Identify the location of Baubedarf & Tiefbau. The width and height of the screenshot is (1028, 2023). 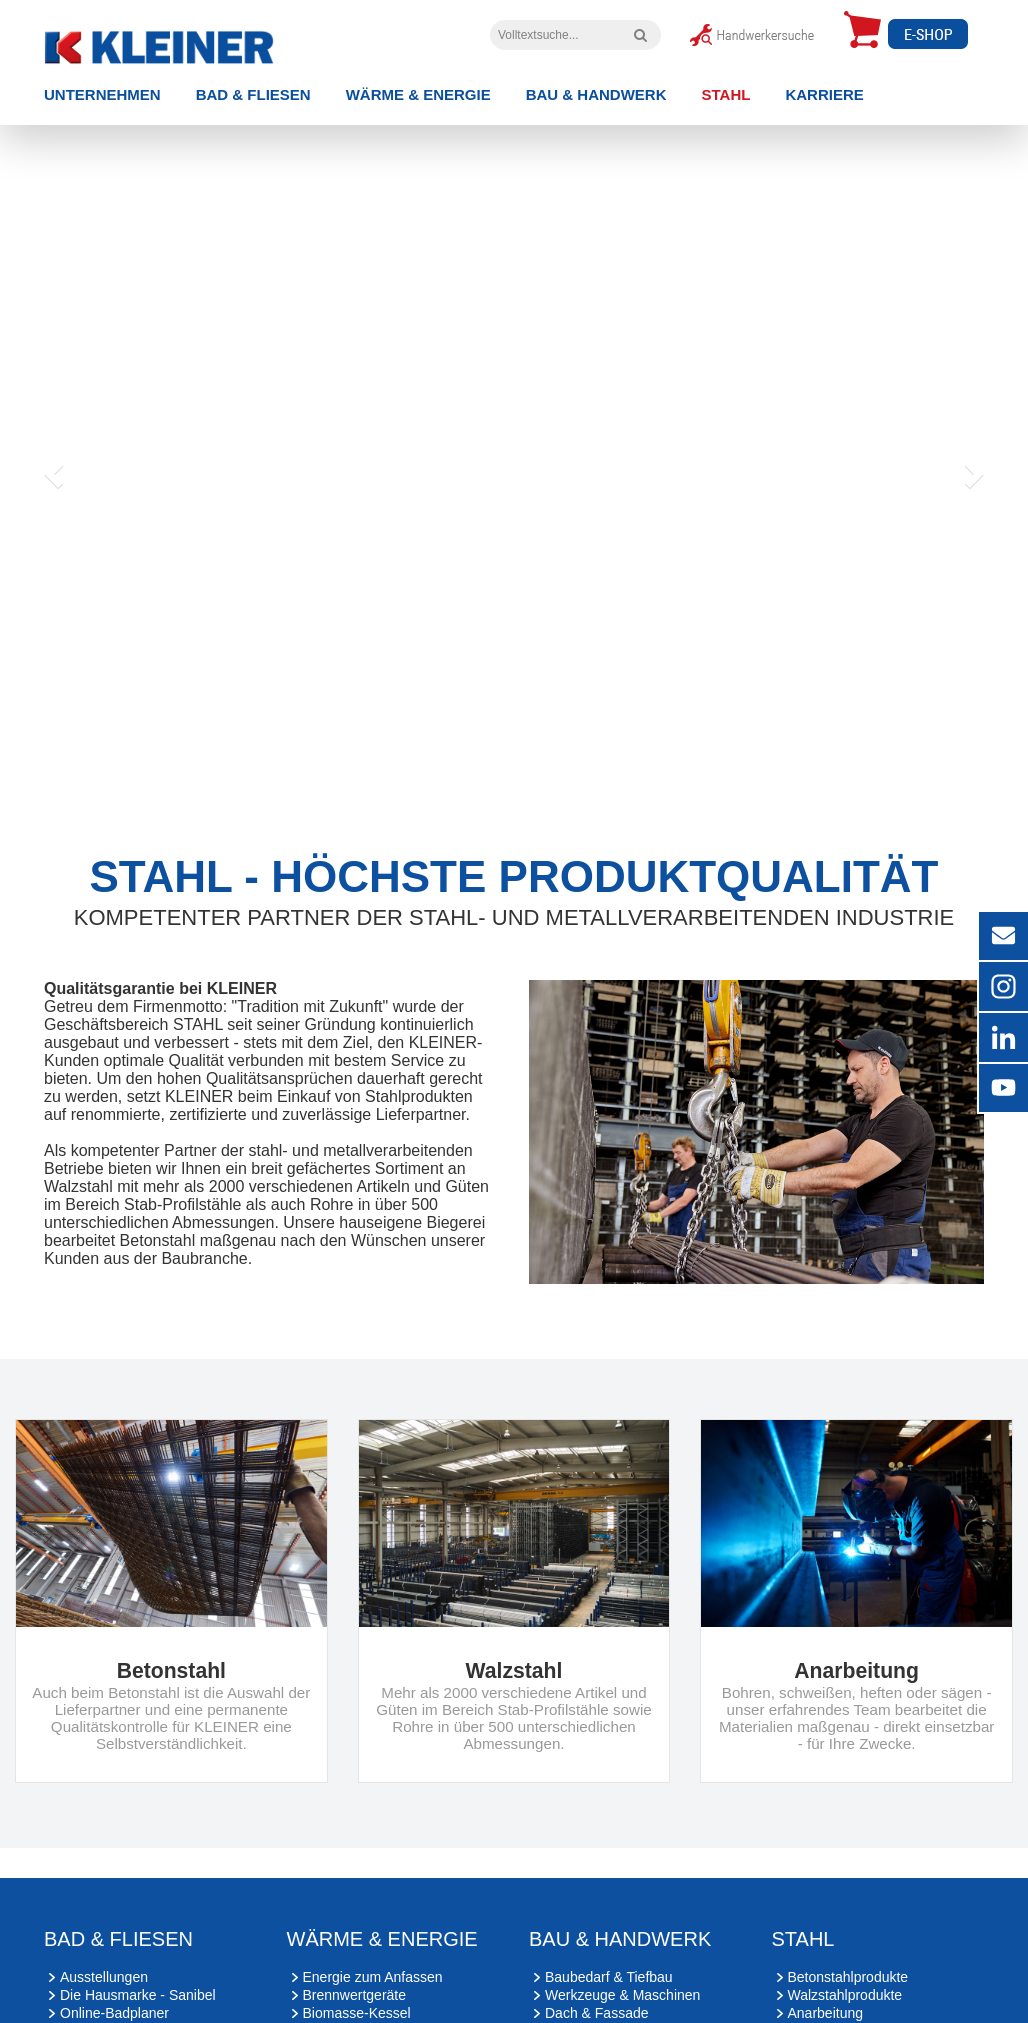
(609, 1639).